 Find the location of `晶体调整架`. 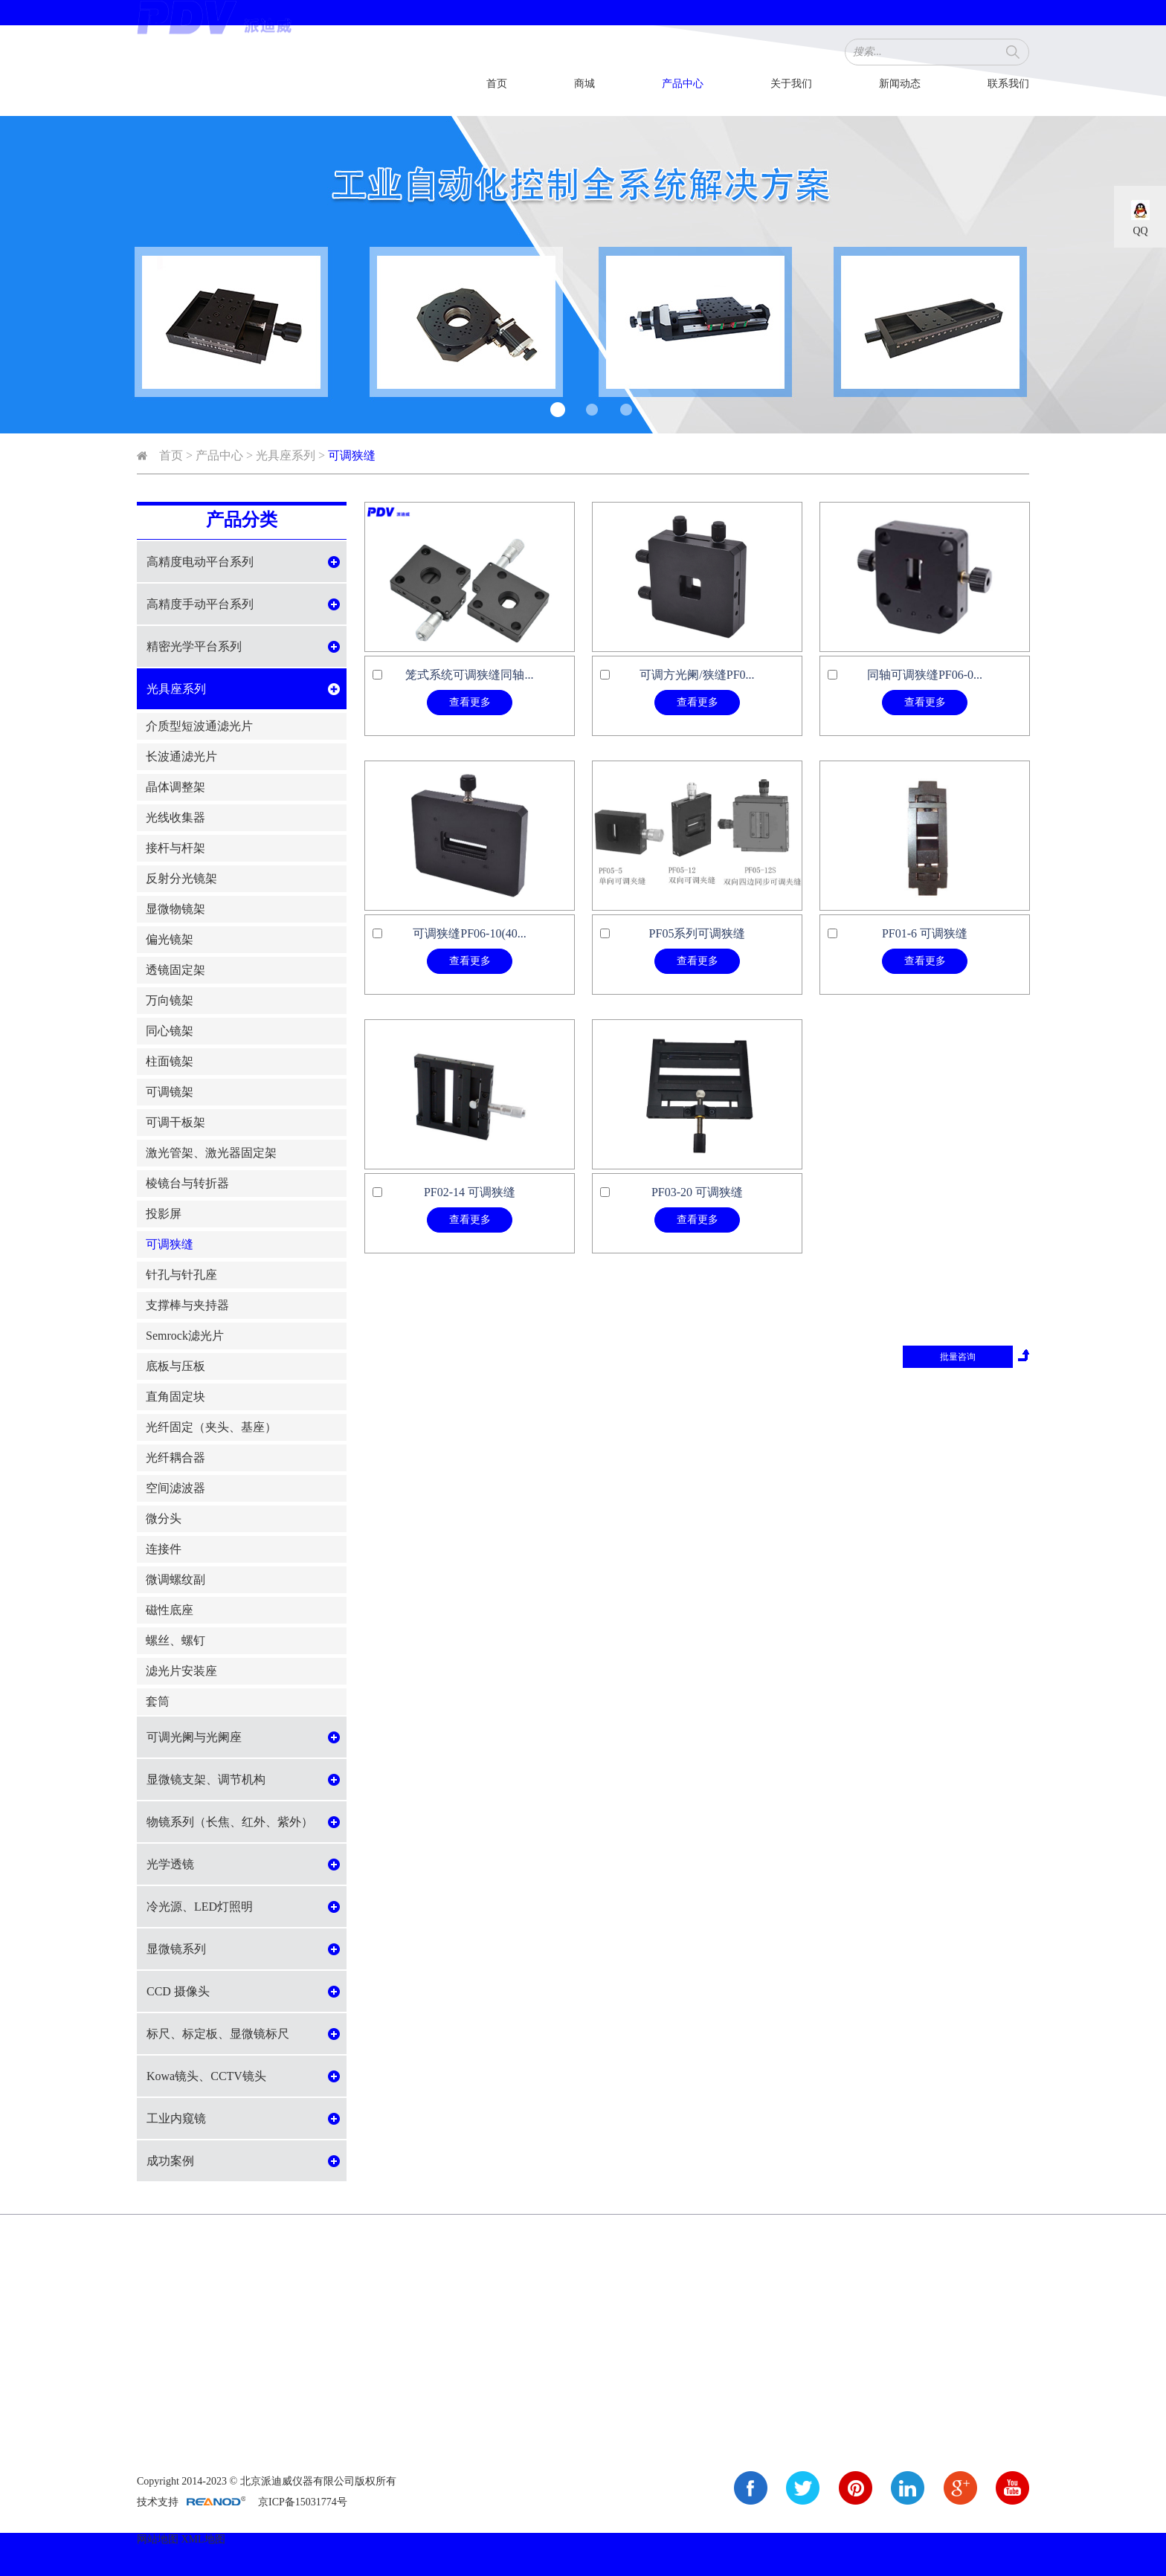

晶体调整架 is located at coordinates (175, 787).